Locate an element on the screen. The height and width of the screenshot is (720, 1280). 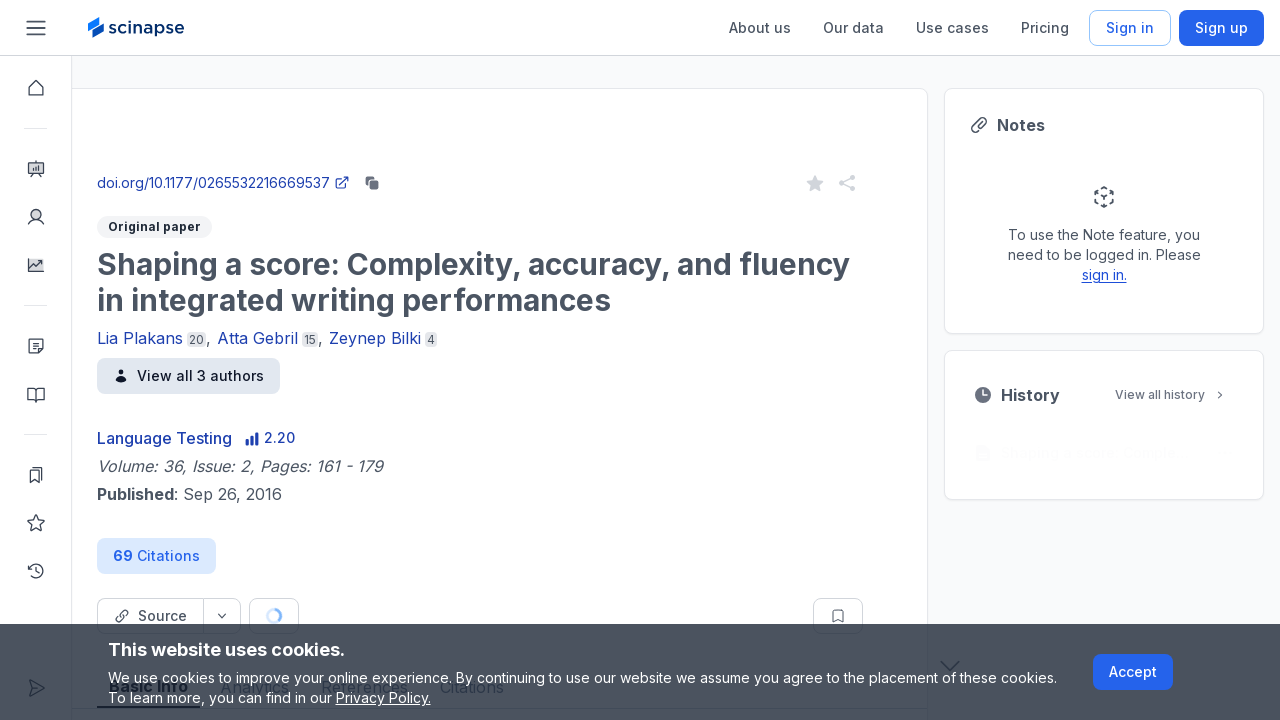
[Cite button] is located at coordinates (422, 616).